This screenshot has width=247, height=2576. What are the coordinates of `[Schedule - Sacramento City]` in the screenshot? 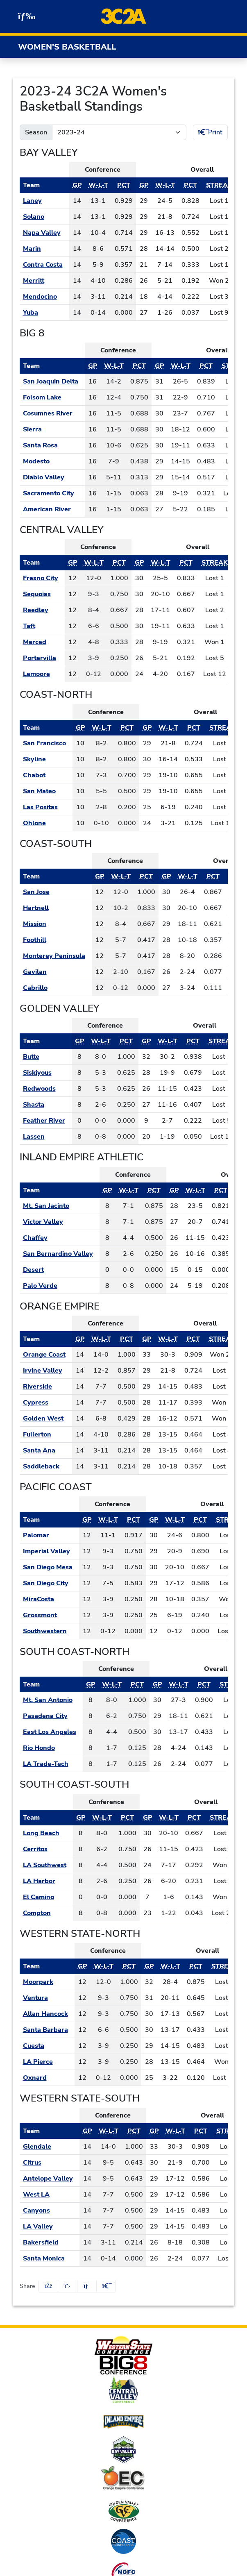 It's located at (52, 493).